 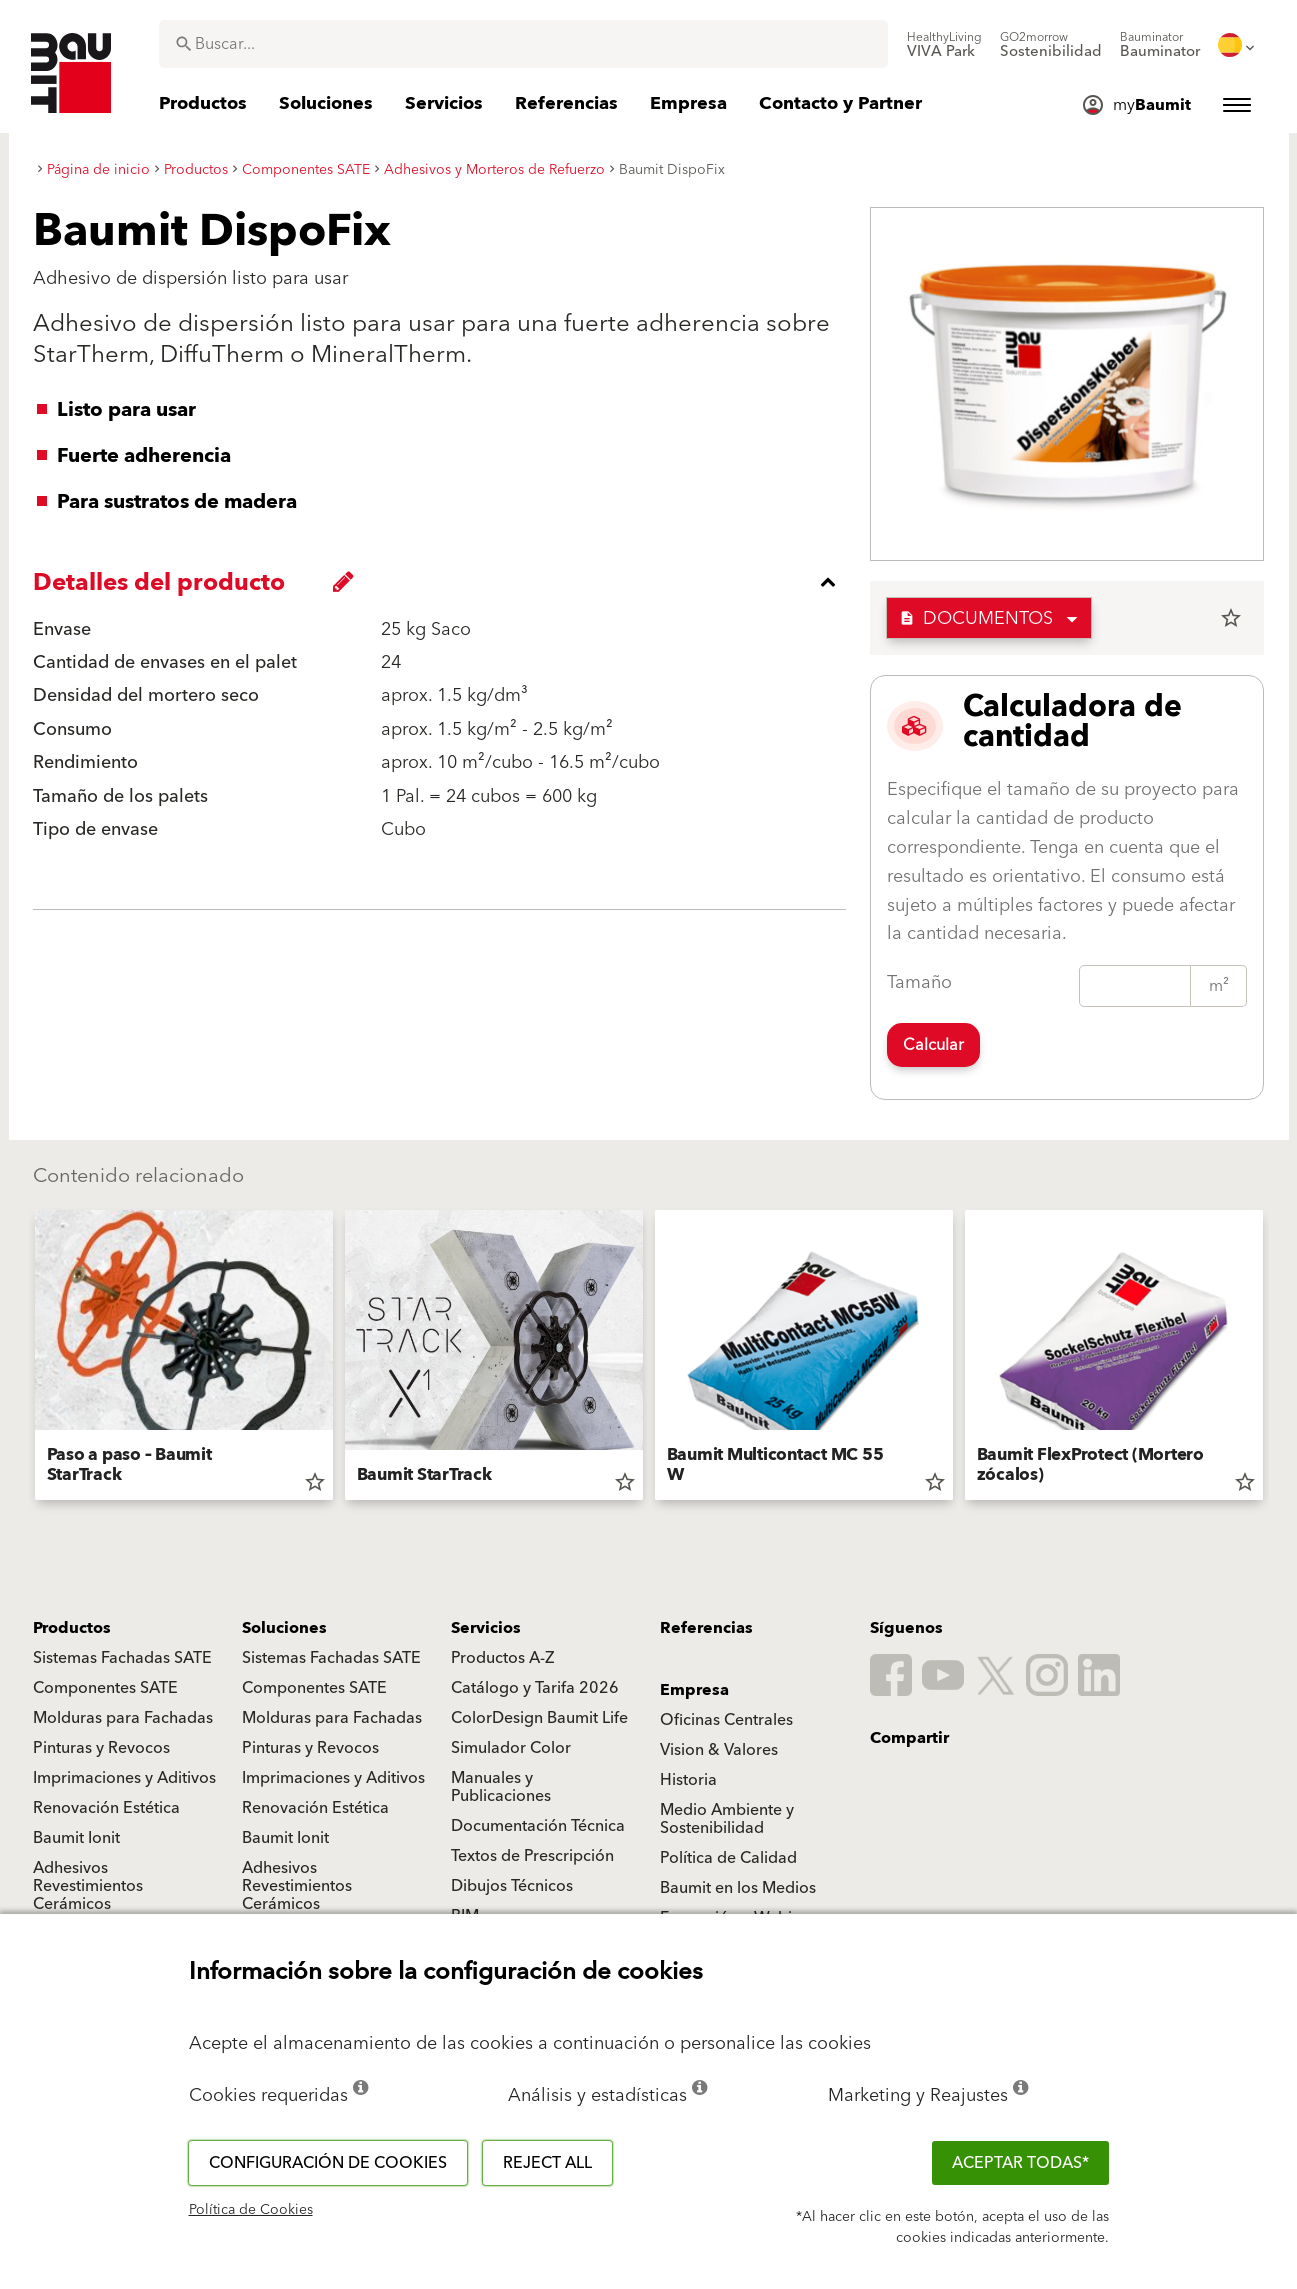 What do you see at coordinates (719, 1750) in the screenshot?
I see `Vision & Valores` at bounding box center [719, 1750].